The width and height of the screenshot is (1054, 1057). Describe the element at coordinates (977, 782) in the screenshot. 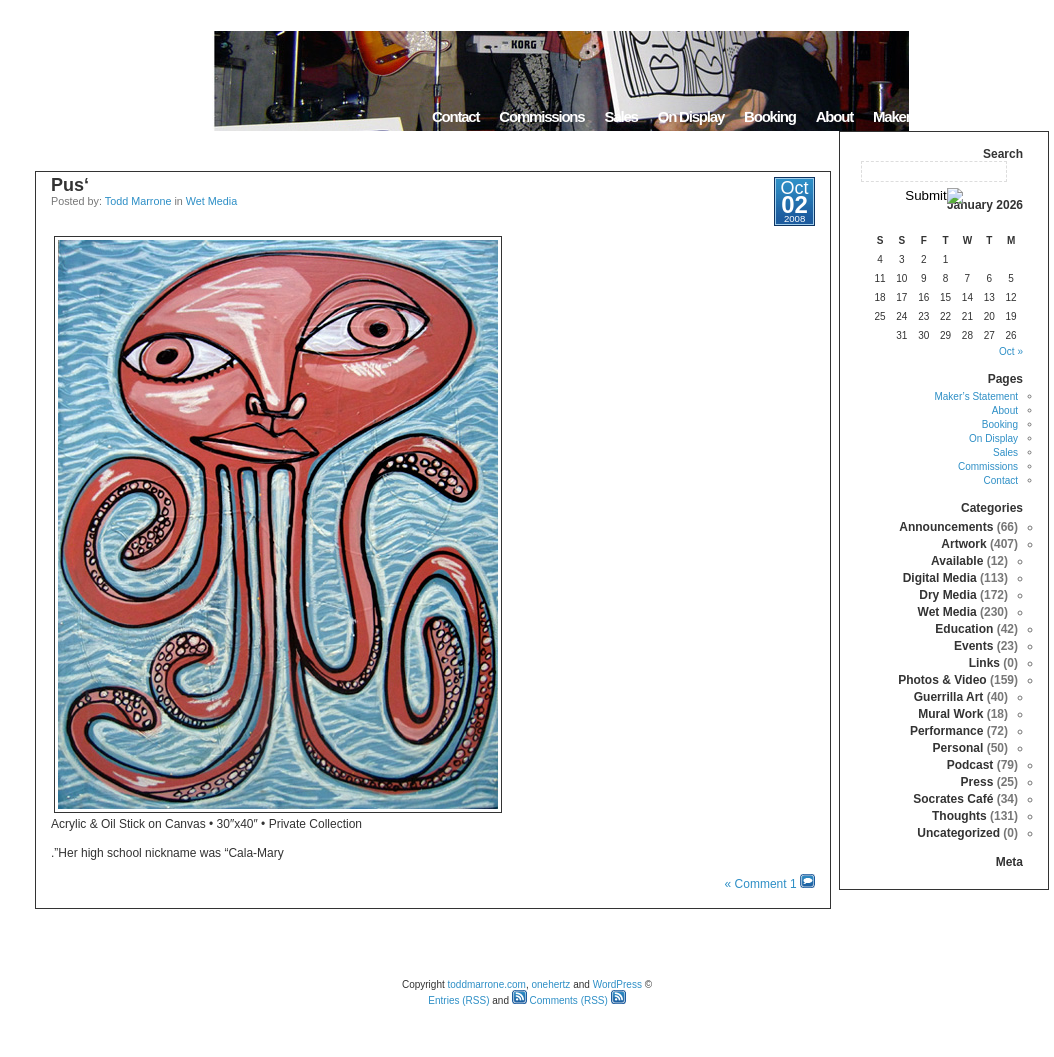

I see `Press` at that location.